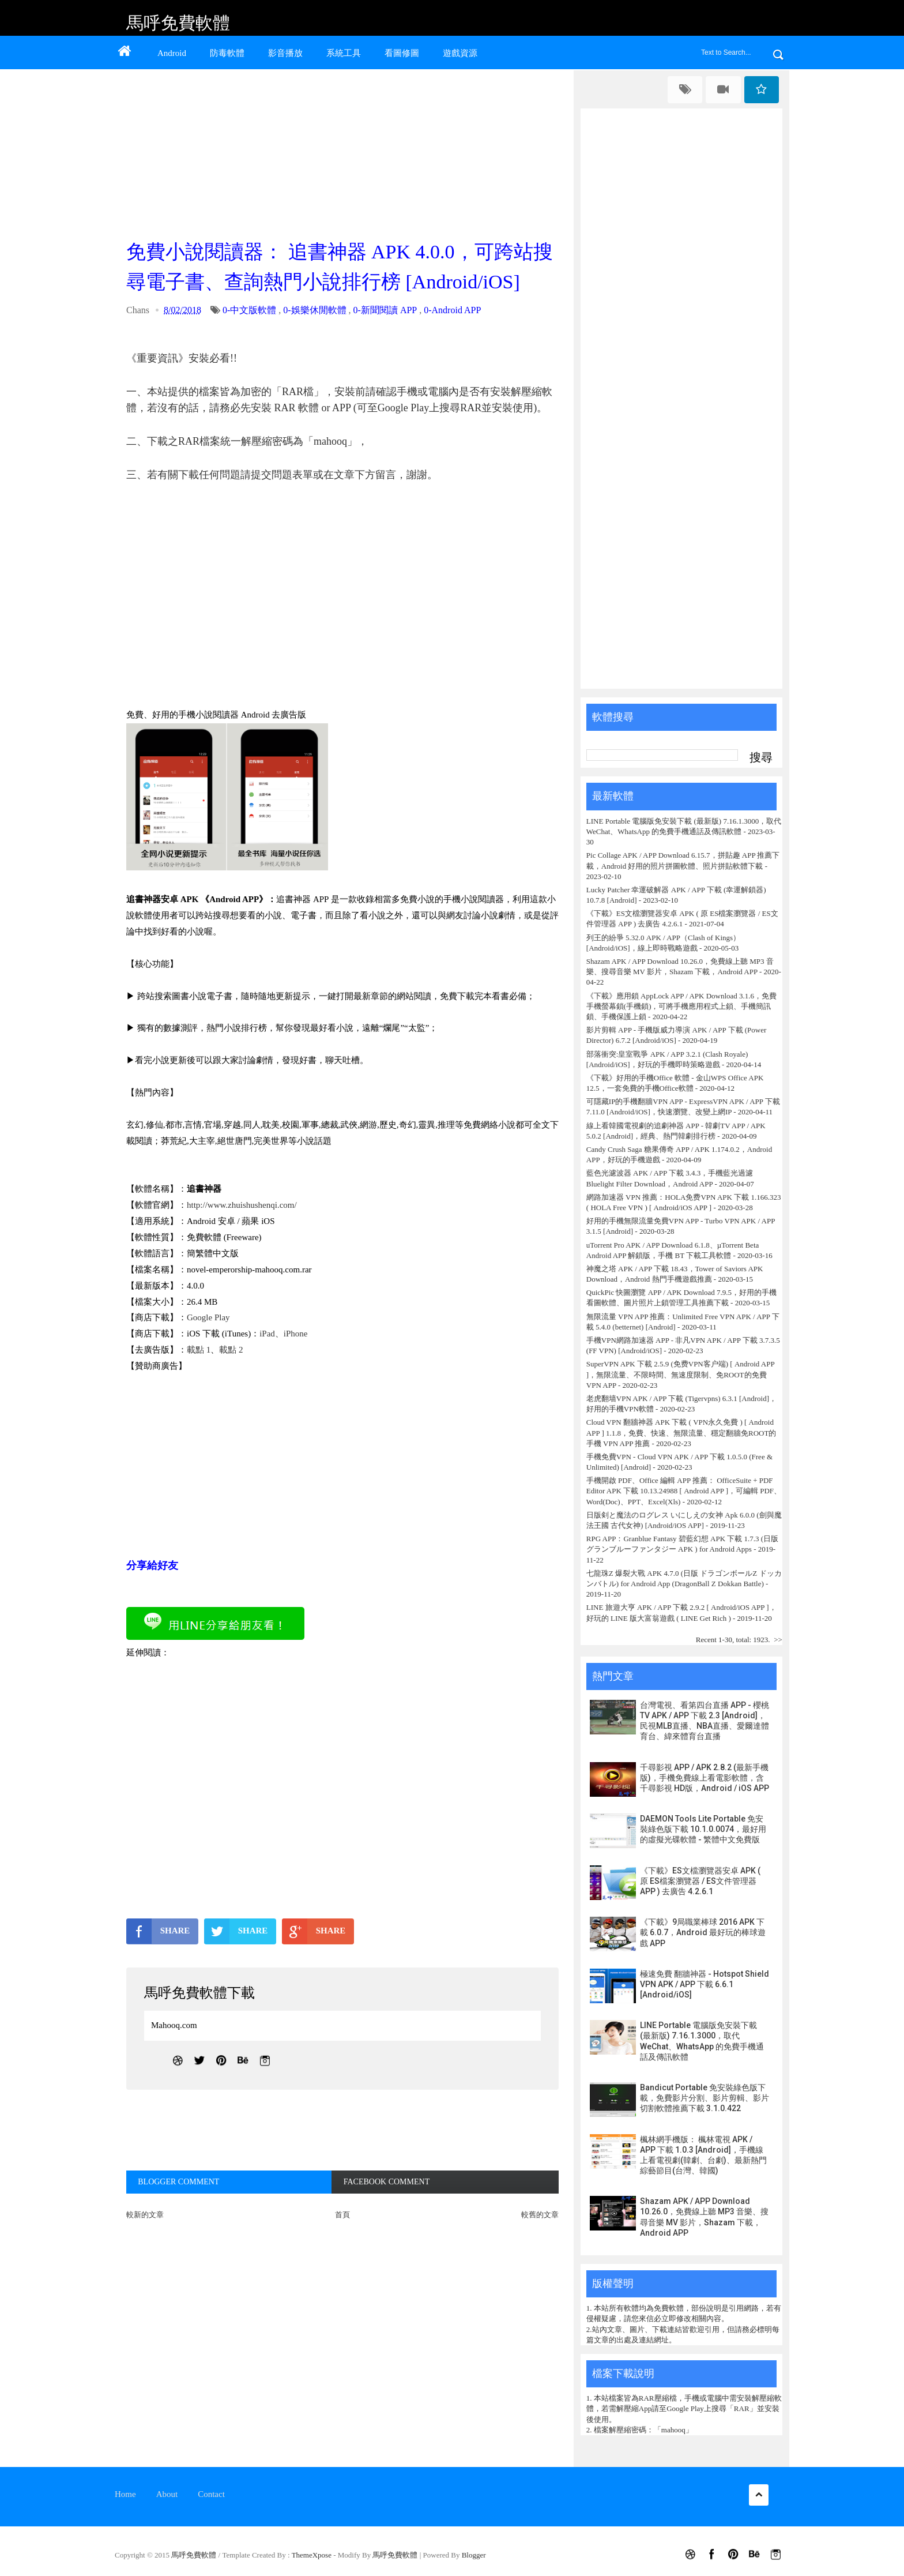 The height and width of the screenshot is (2576, 904). I want to click on [Advertisement], so click(345, 151).